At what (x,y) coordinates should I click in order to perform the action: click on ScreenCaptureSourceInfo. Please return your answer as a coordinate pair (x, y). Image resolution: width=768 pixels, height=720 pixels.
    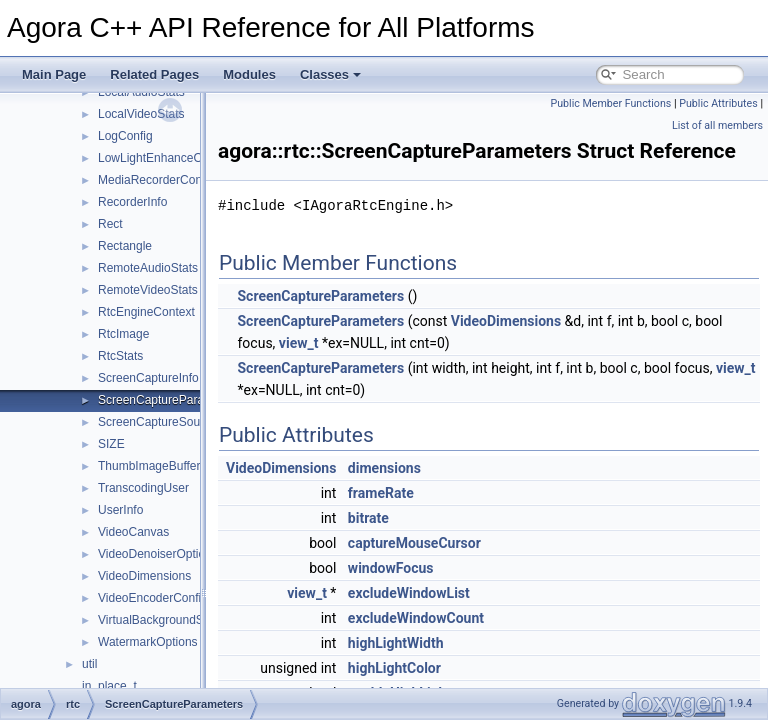
    Looking at the image, I should click on (167, 422).